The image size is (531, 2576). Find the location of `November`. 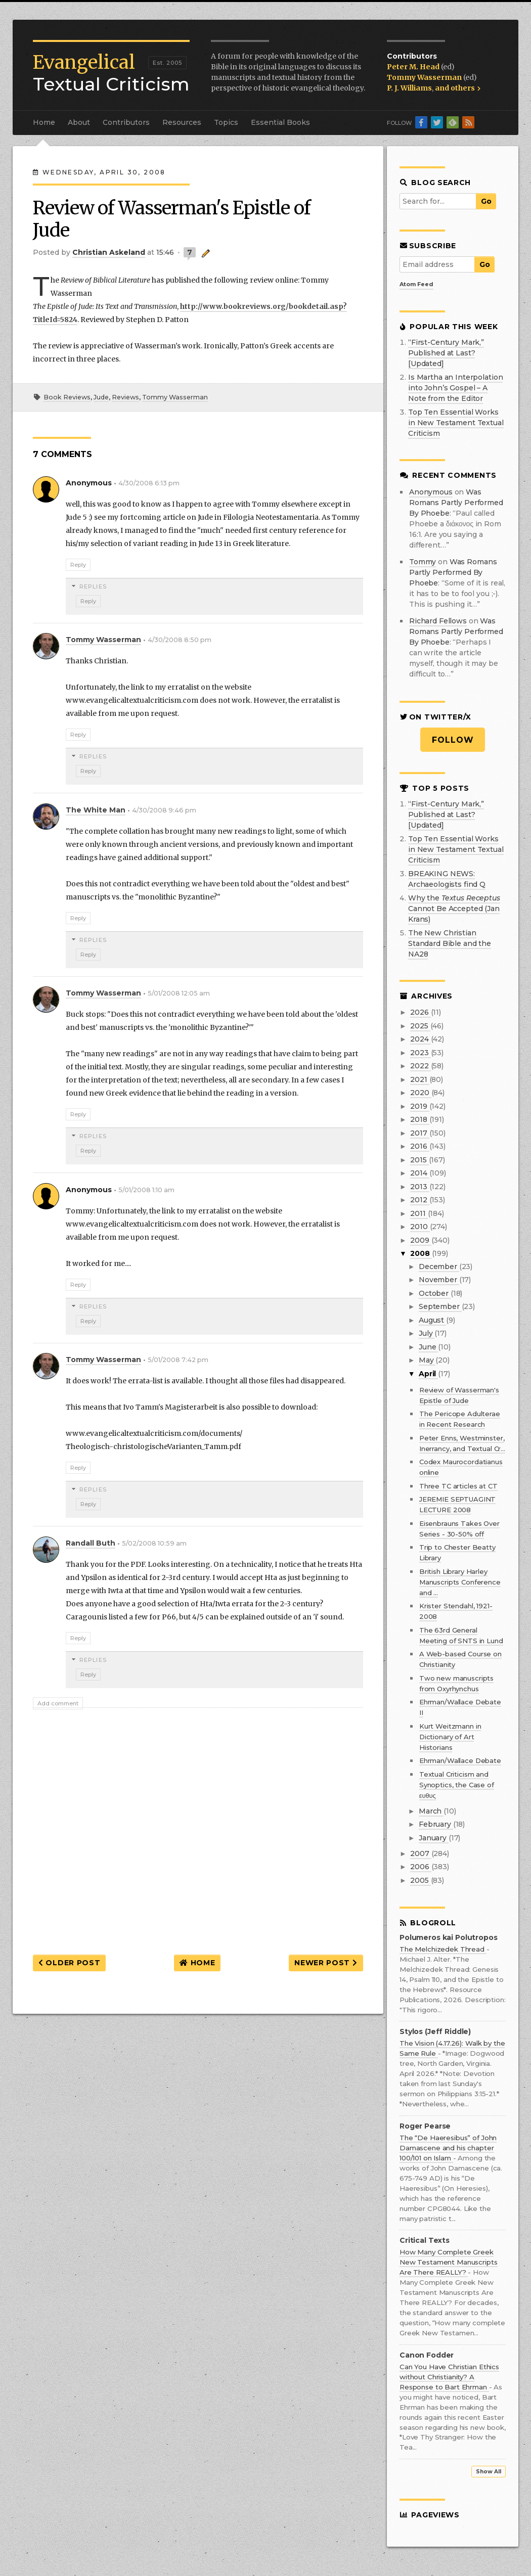

November is located at coordinates (439, 1279).